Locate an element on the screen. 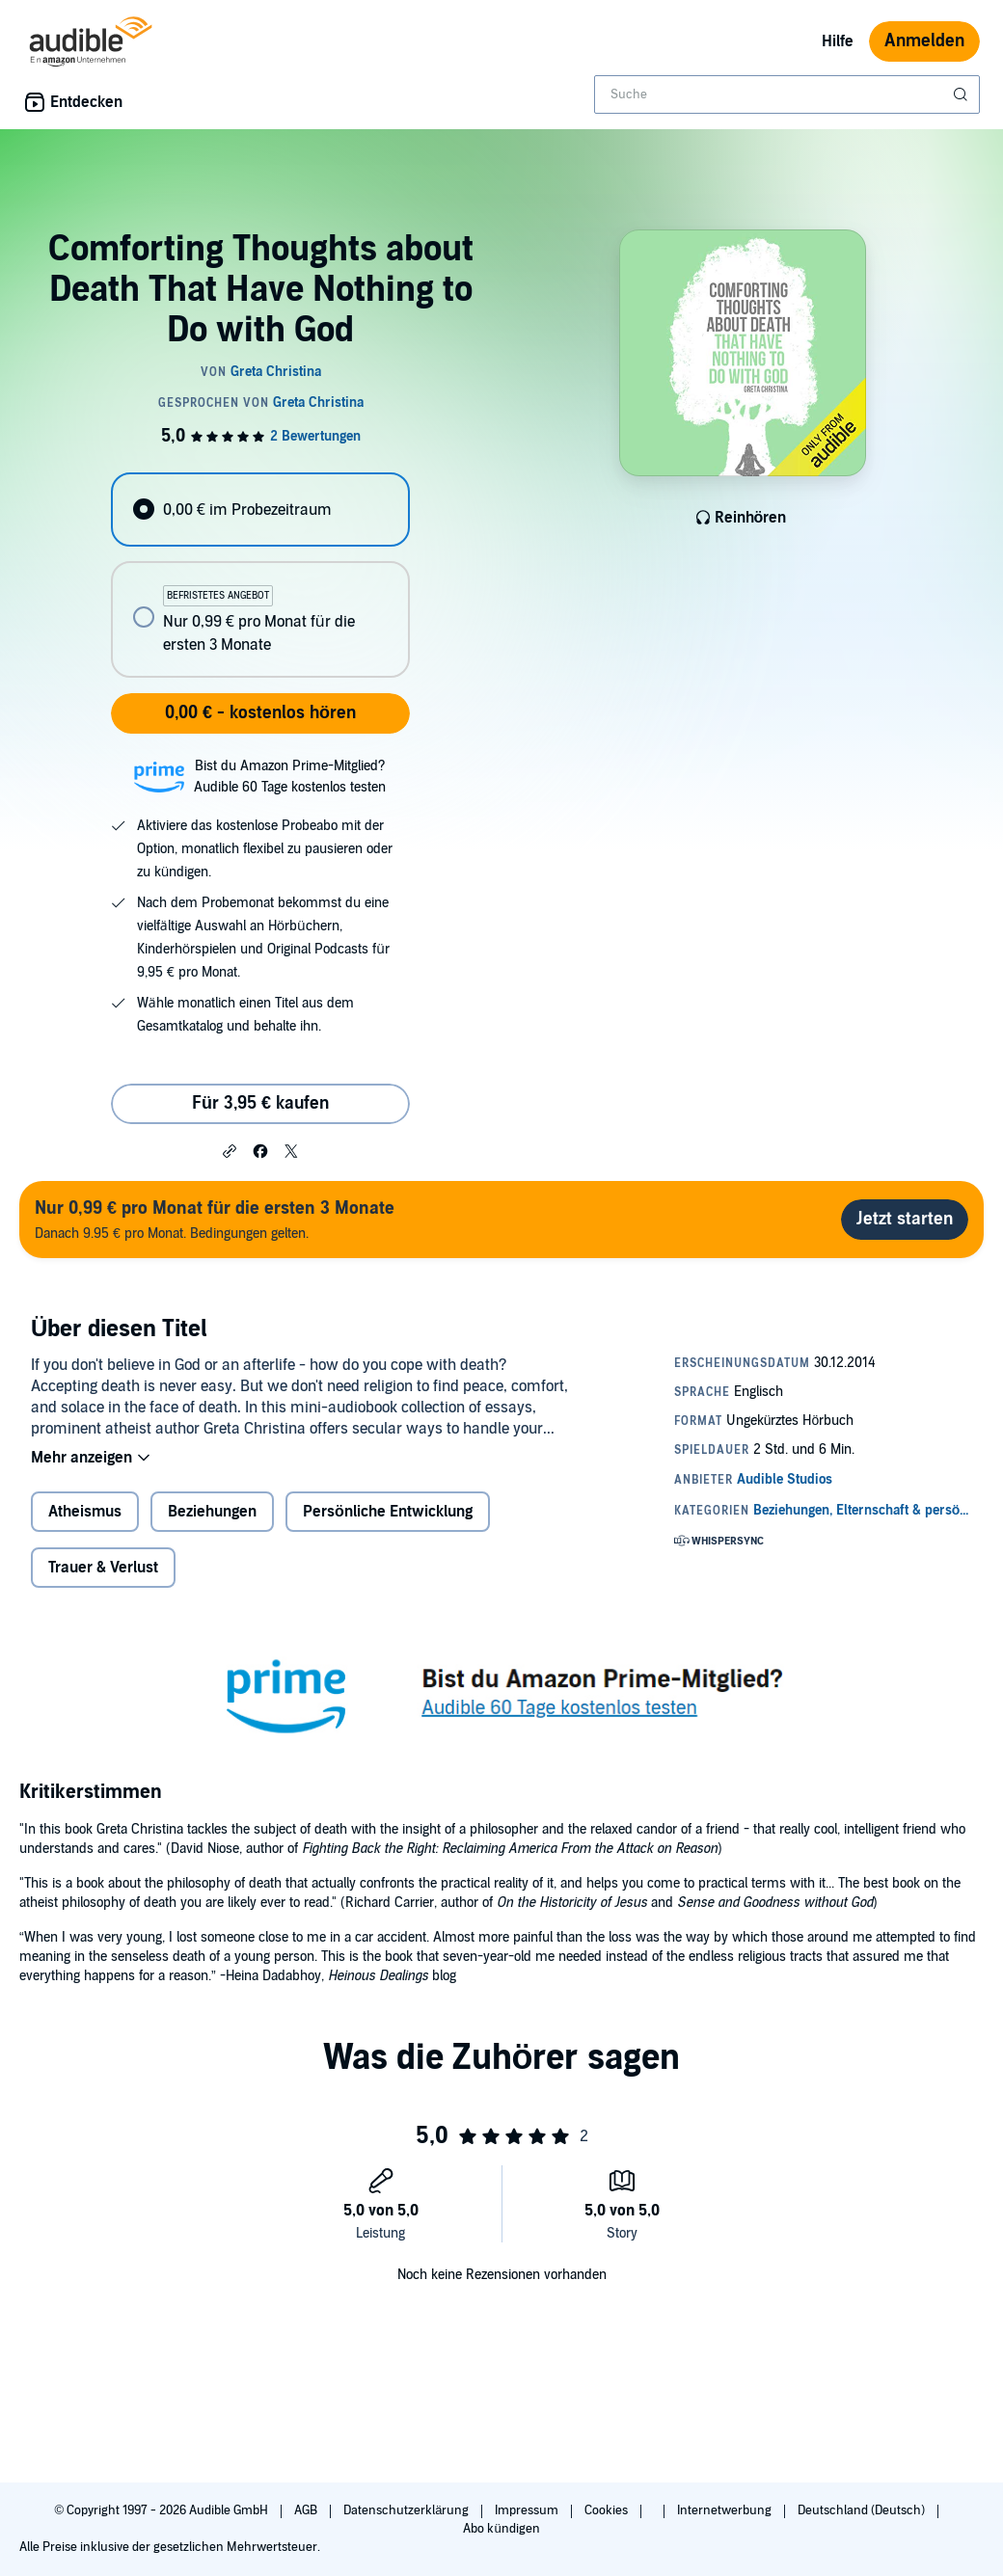  [button] is located at coordinates (229, 1150).